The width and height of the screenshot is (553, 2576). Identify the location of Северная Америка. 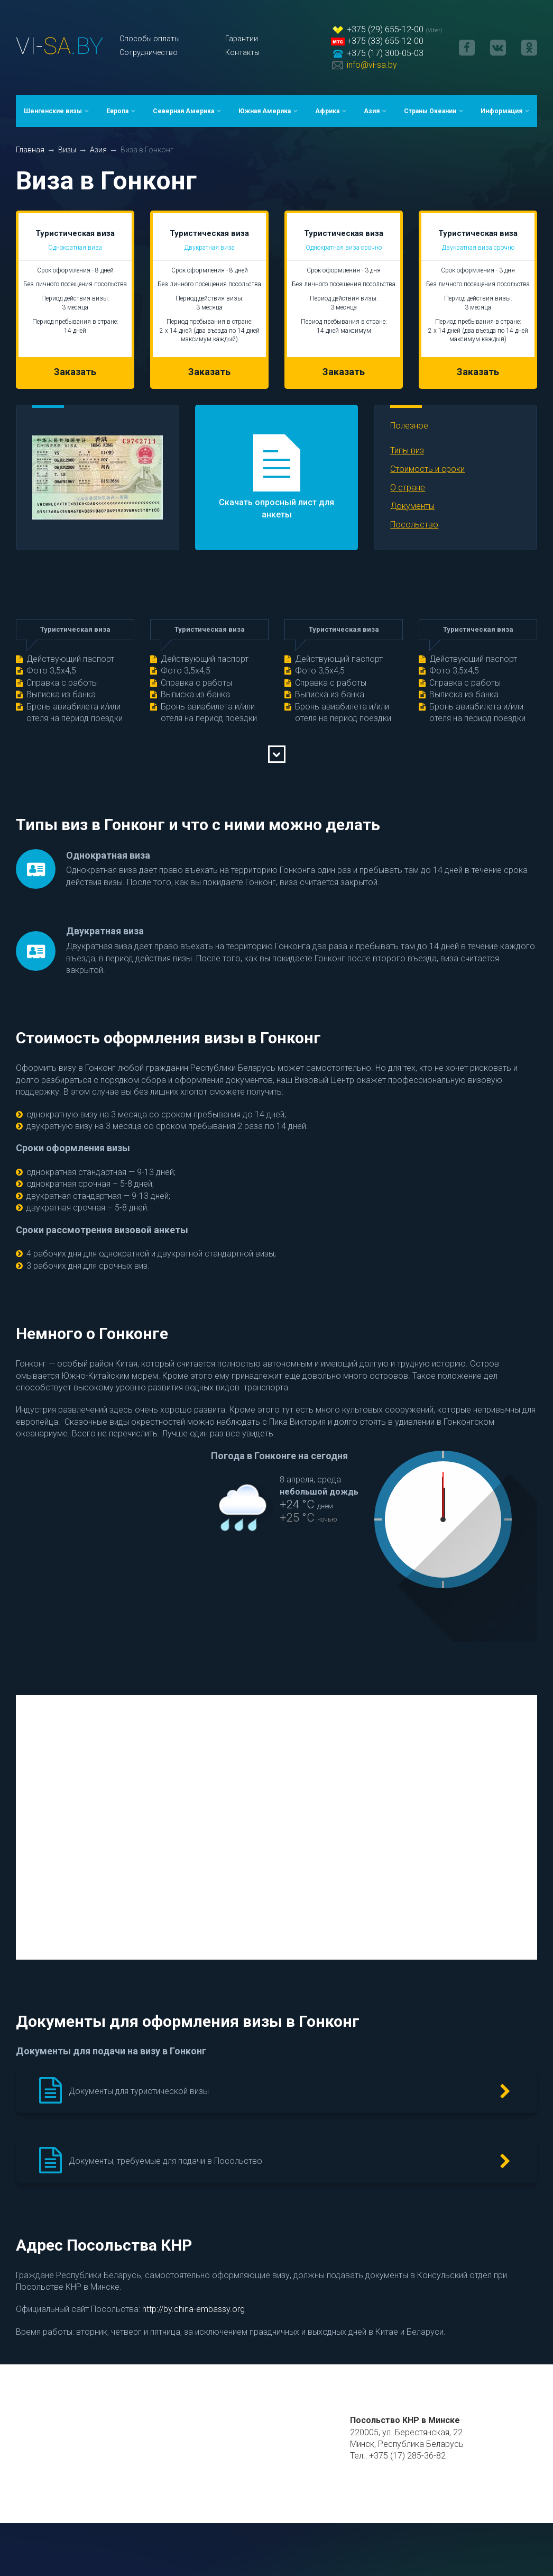
(183, 111).